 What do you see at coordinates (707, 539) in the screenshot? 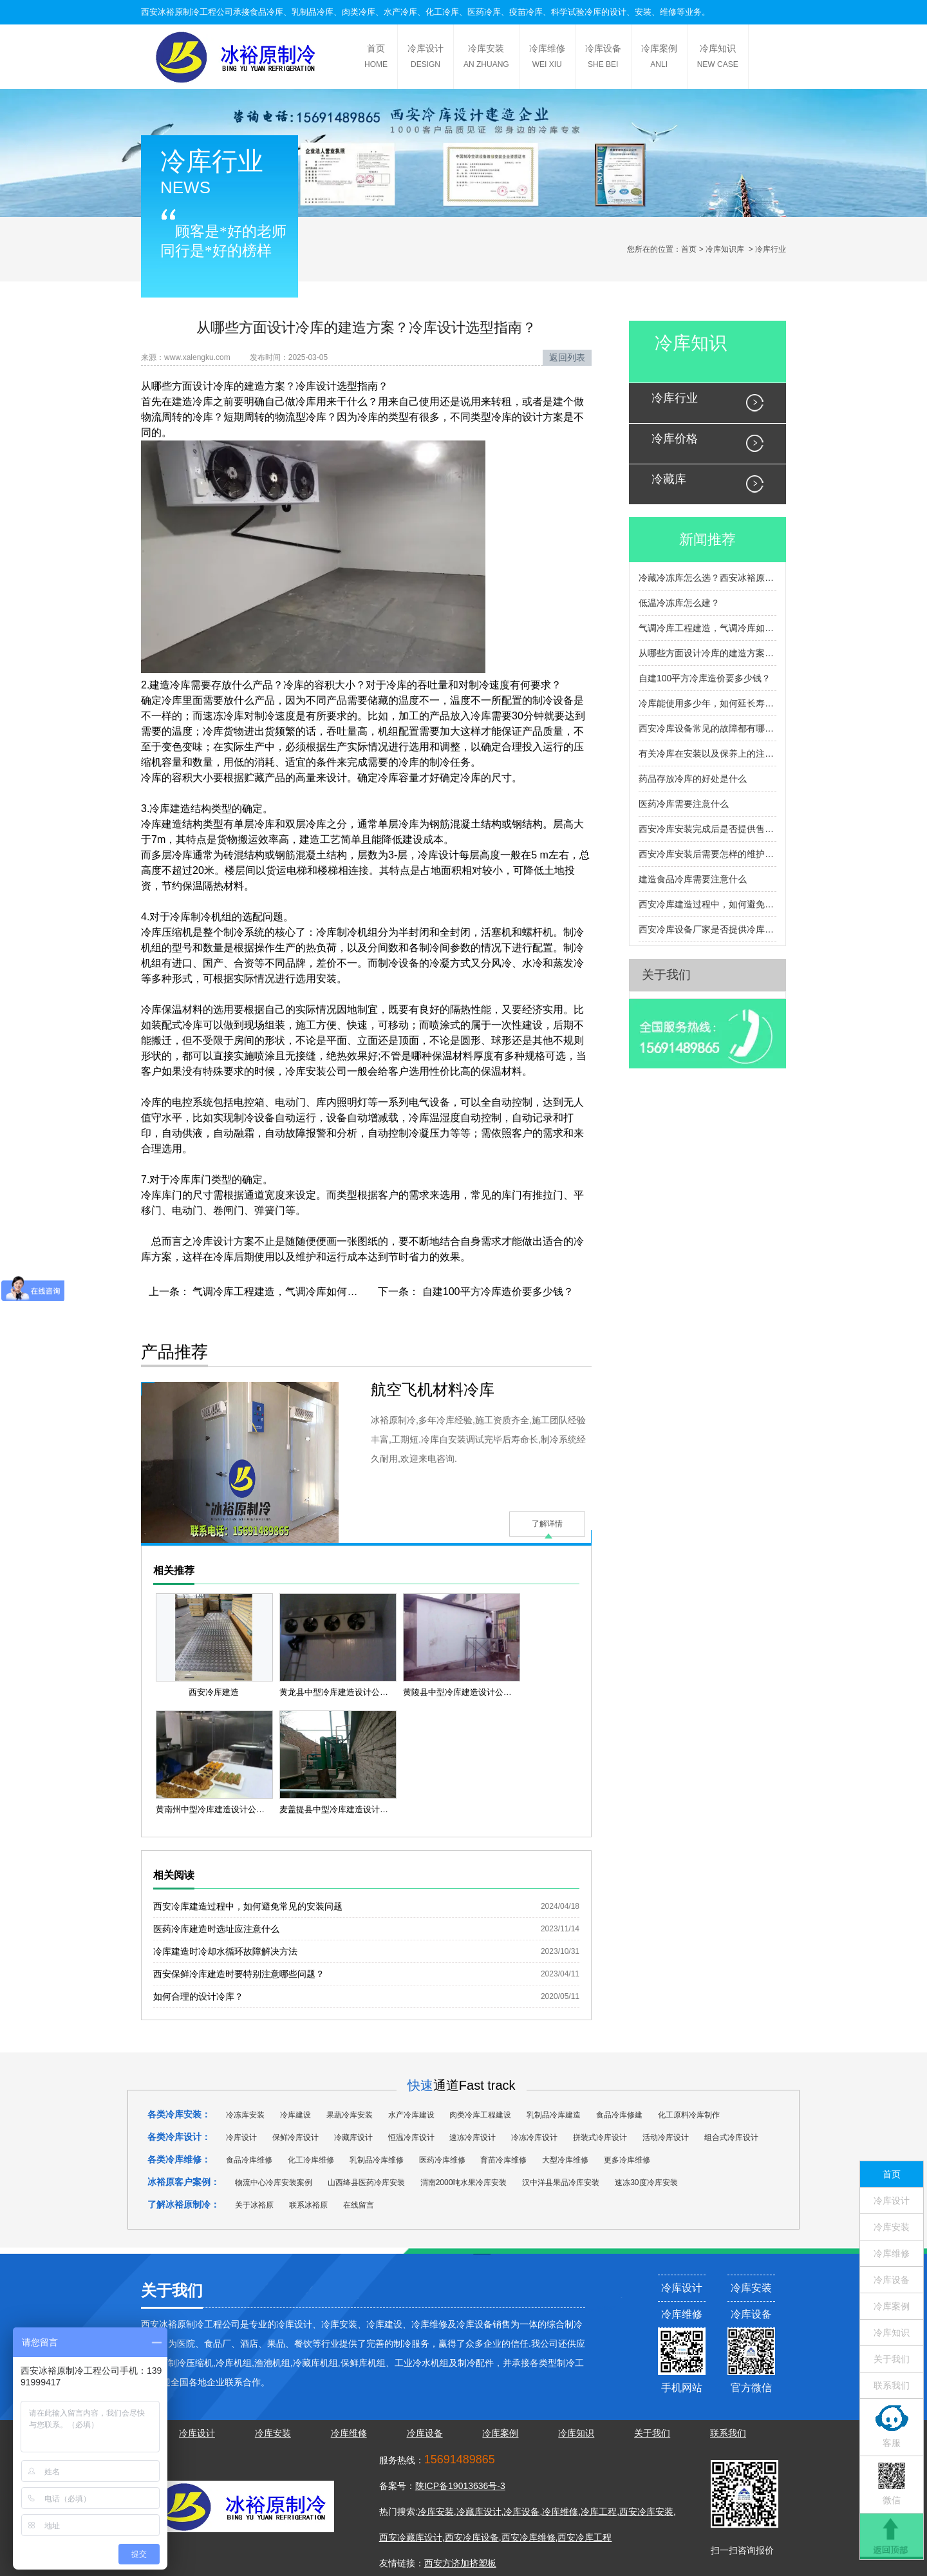
I see `新闻推荐` at bounding box center [707, 539].